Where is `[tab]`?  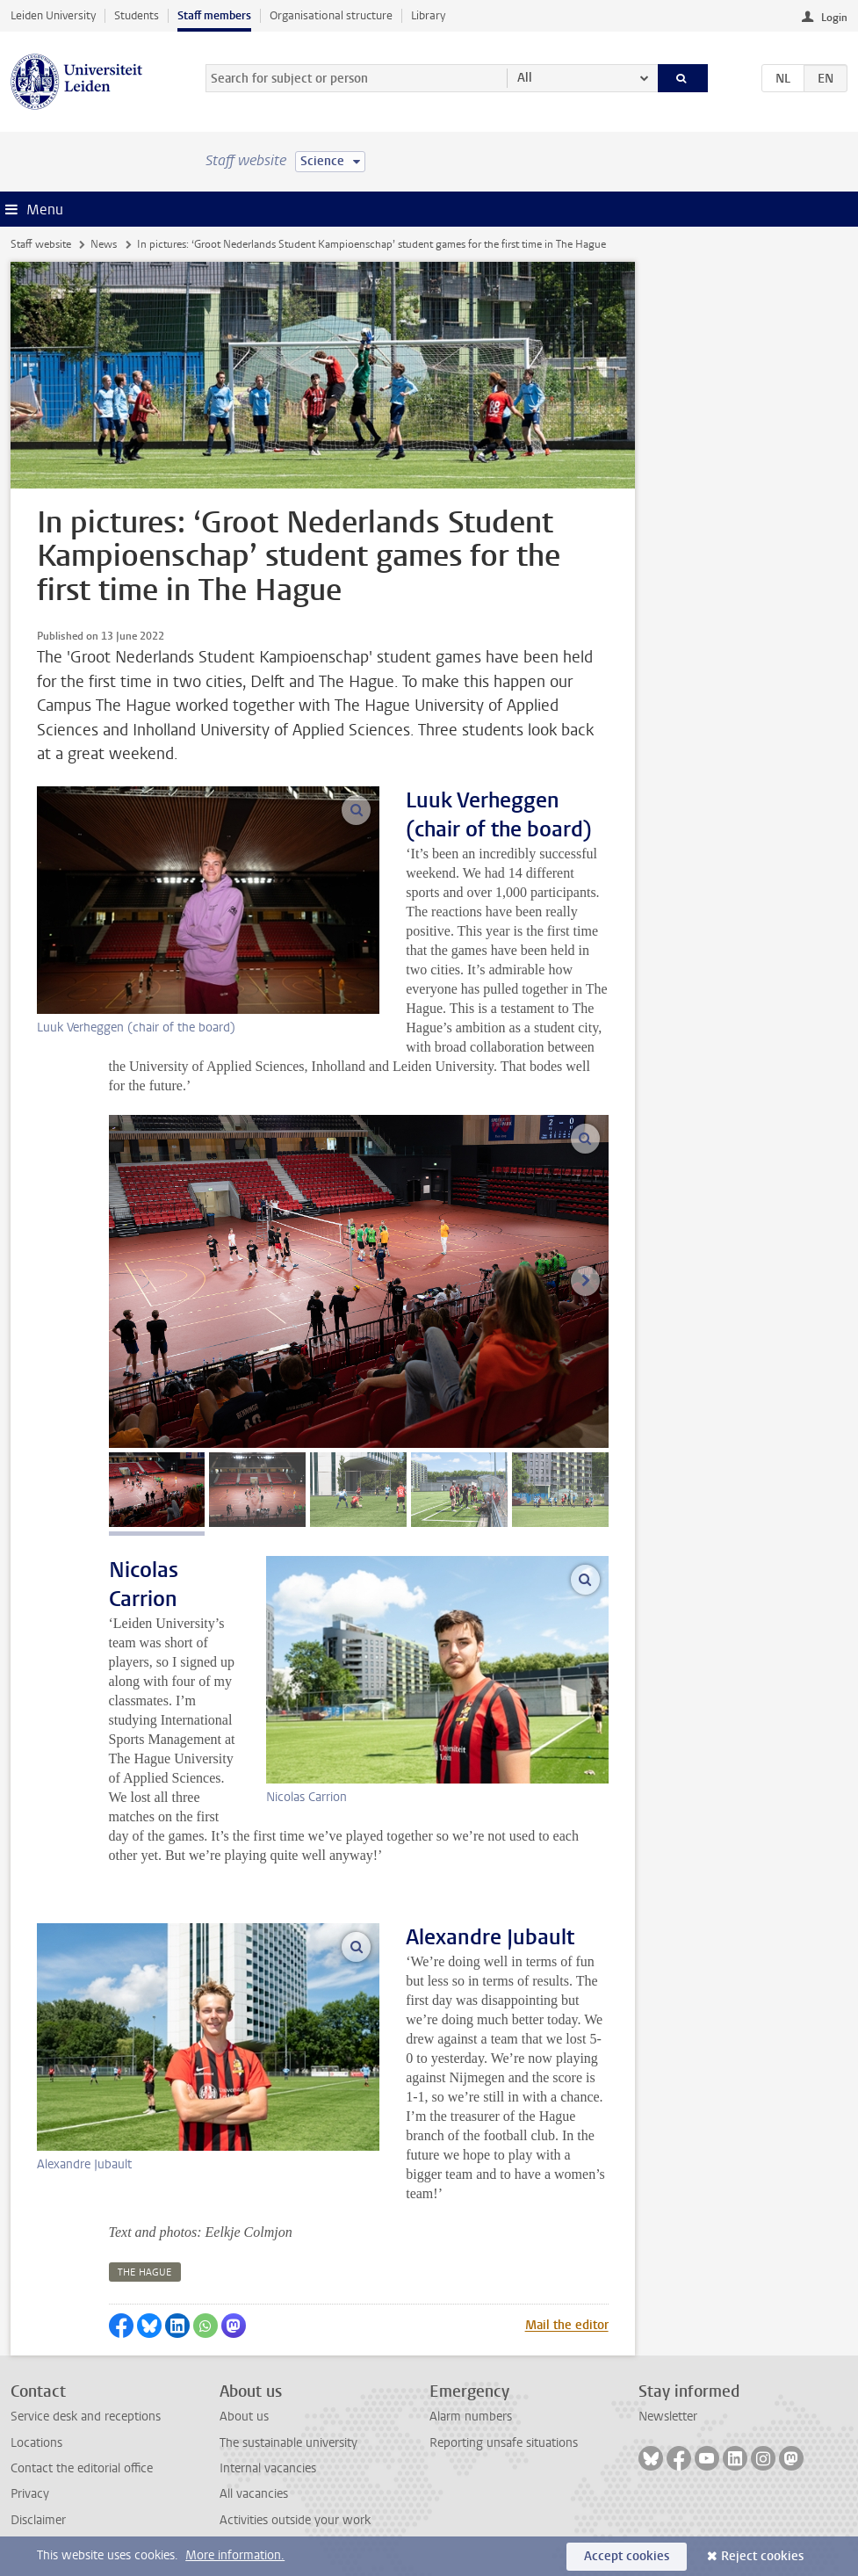 [tab] is located at coordinates (157, 1489).